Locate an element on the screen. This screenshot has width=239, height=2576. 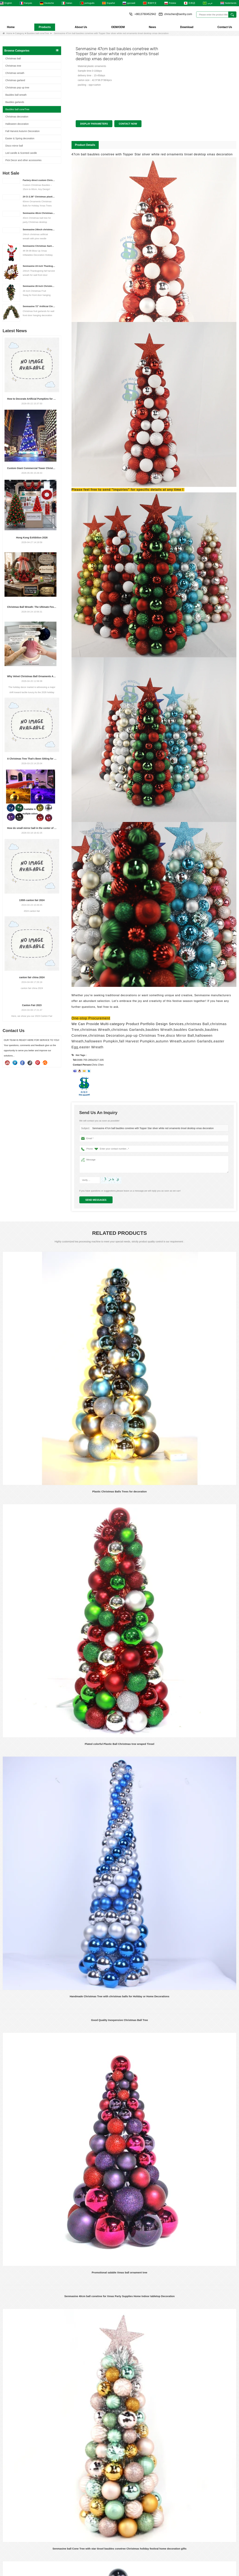
Home is located at coordinates (11, 27).